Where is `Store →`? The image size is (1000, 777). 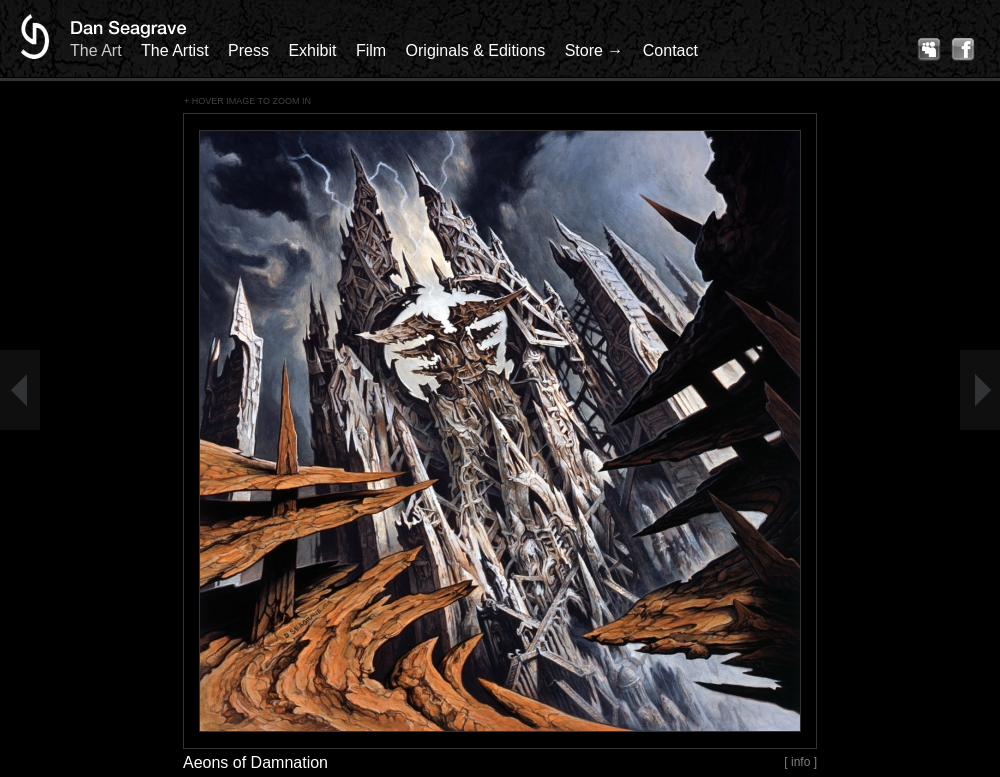
Store → is located at coordinates (594, 50).